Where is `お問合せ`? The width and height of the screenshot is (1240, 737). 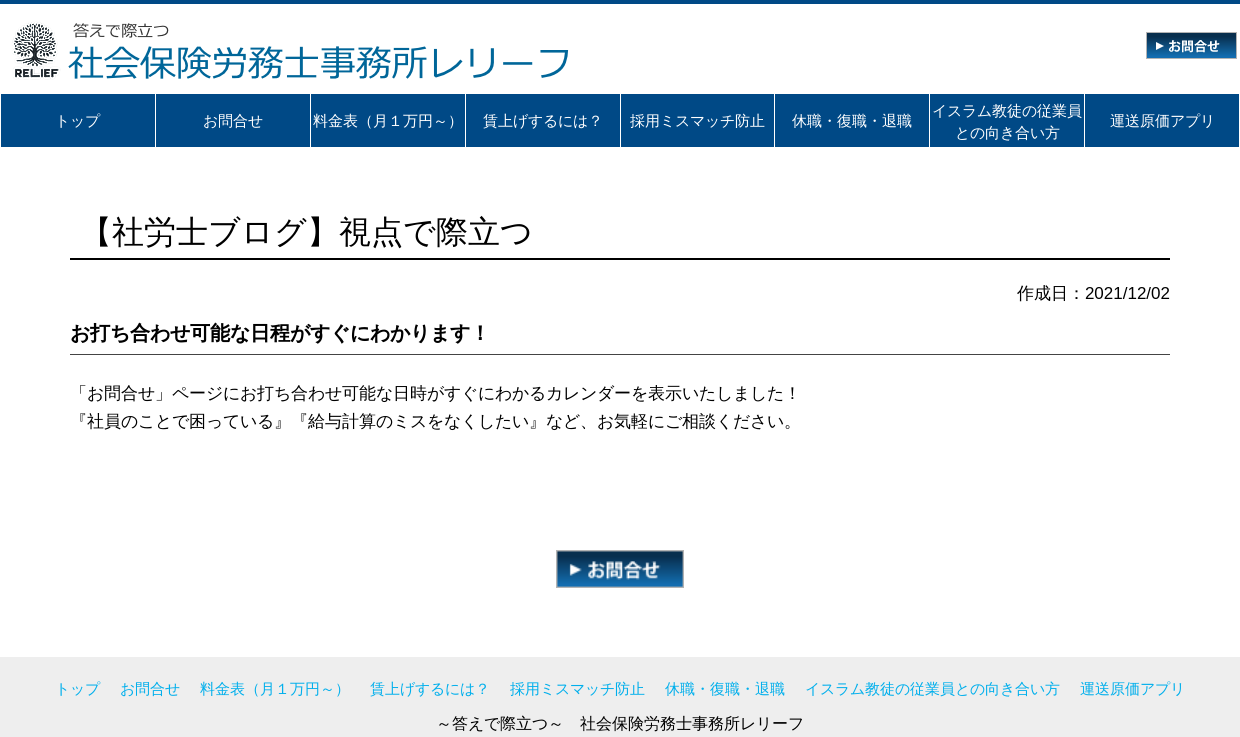
お問合せ is located at coordinates (150, 688).